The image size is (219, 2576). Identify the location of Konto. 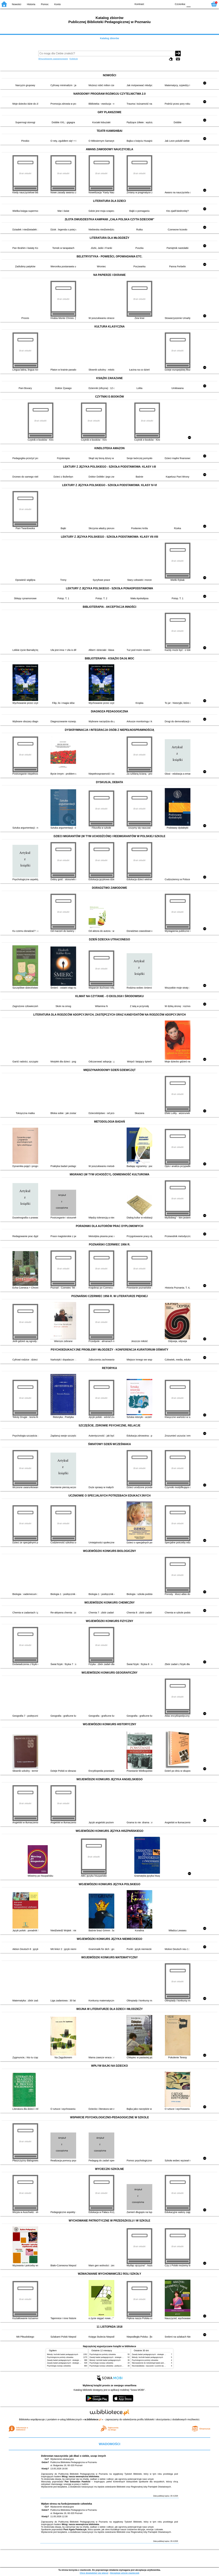
(57, 4).